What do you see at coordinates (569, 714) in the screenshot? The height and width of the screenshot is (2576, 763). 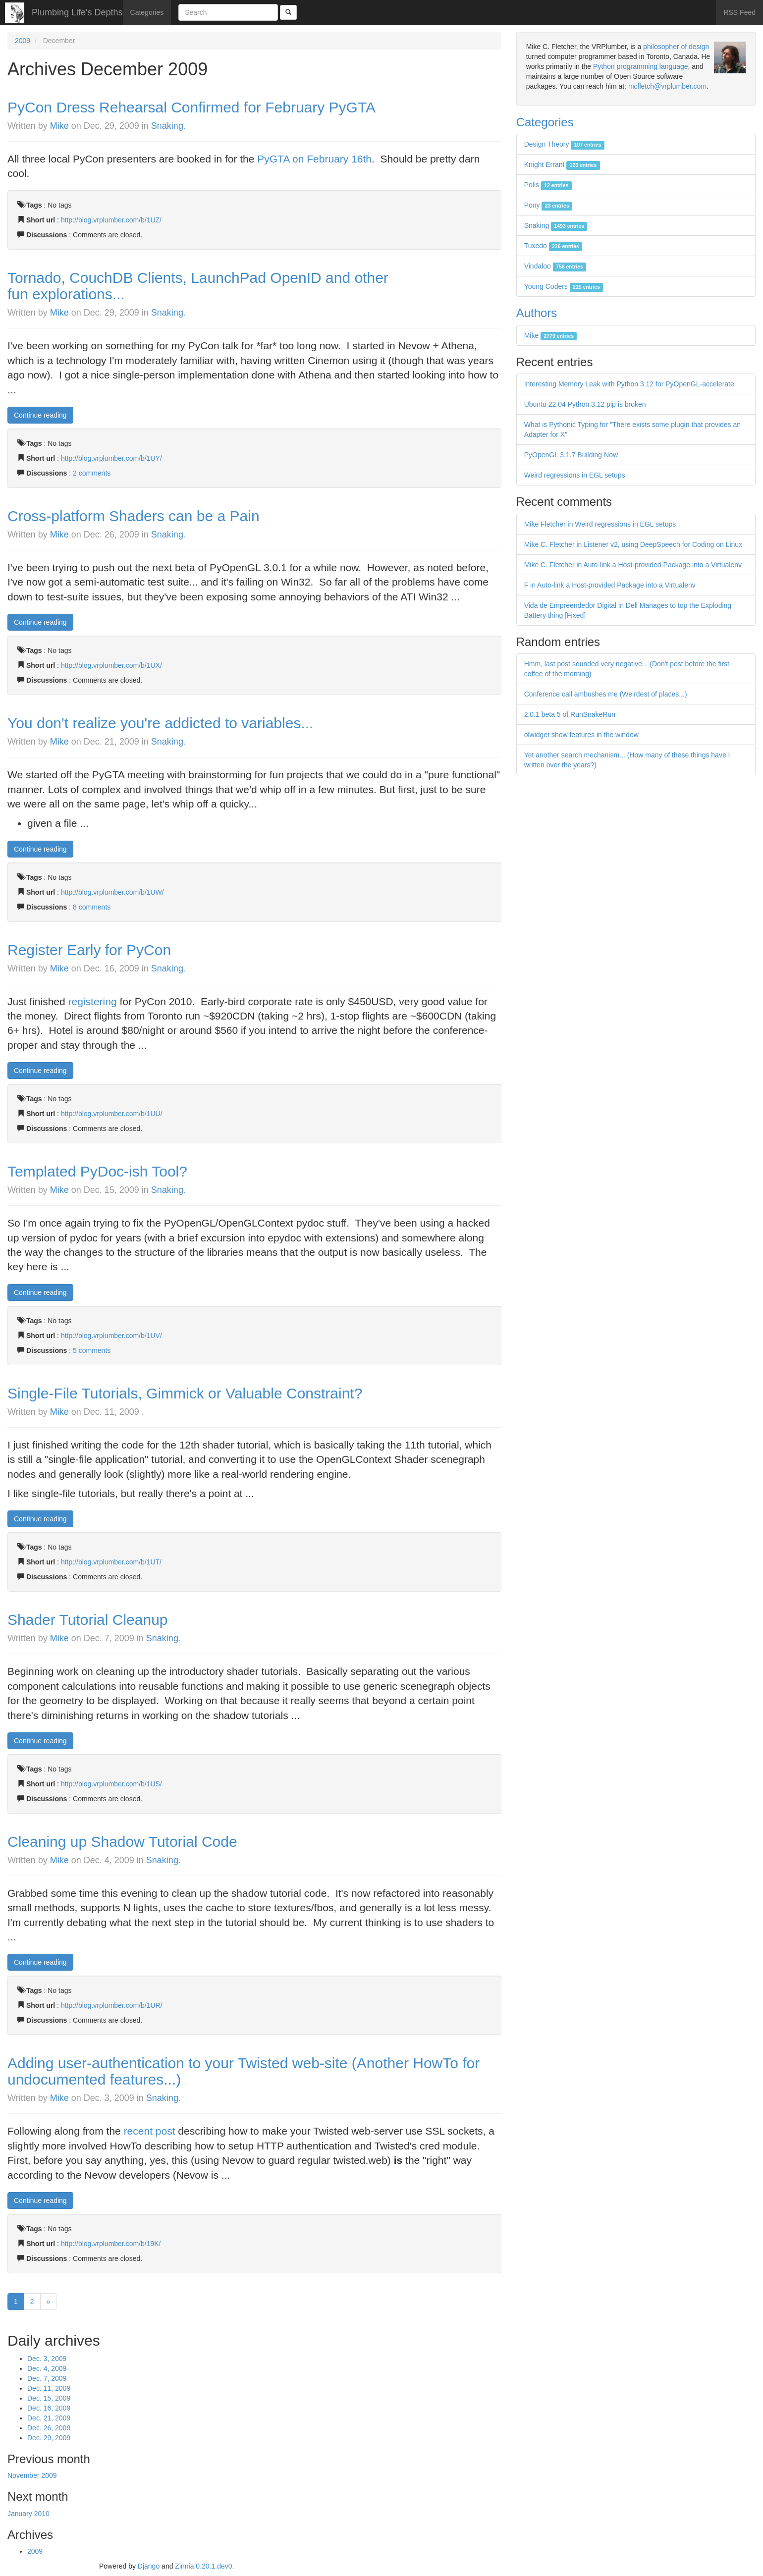 I see `2.0.1 beta 5 of RunSnakeRun` at bounding box center [569, 714].